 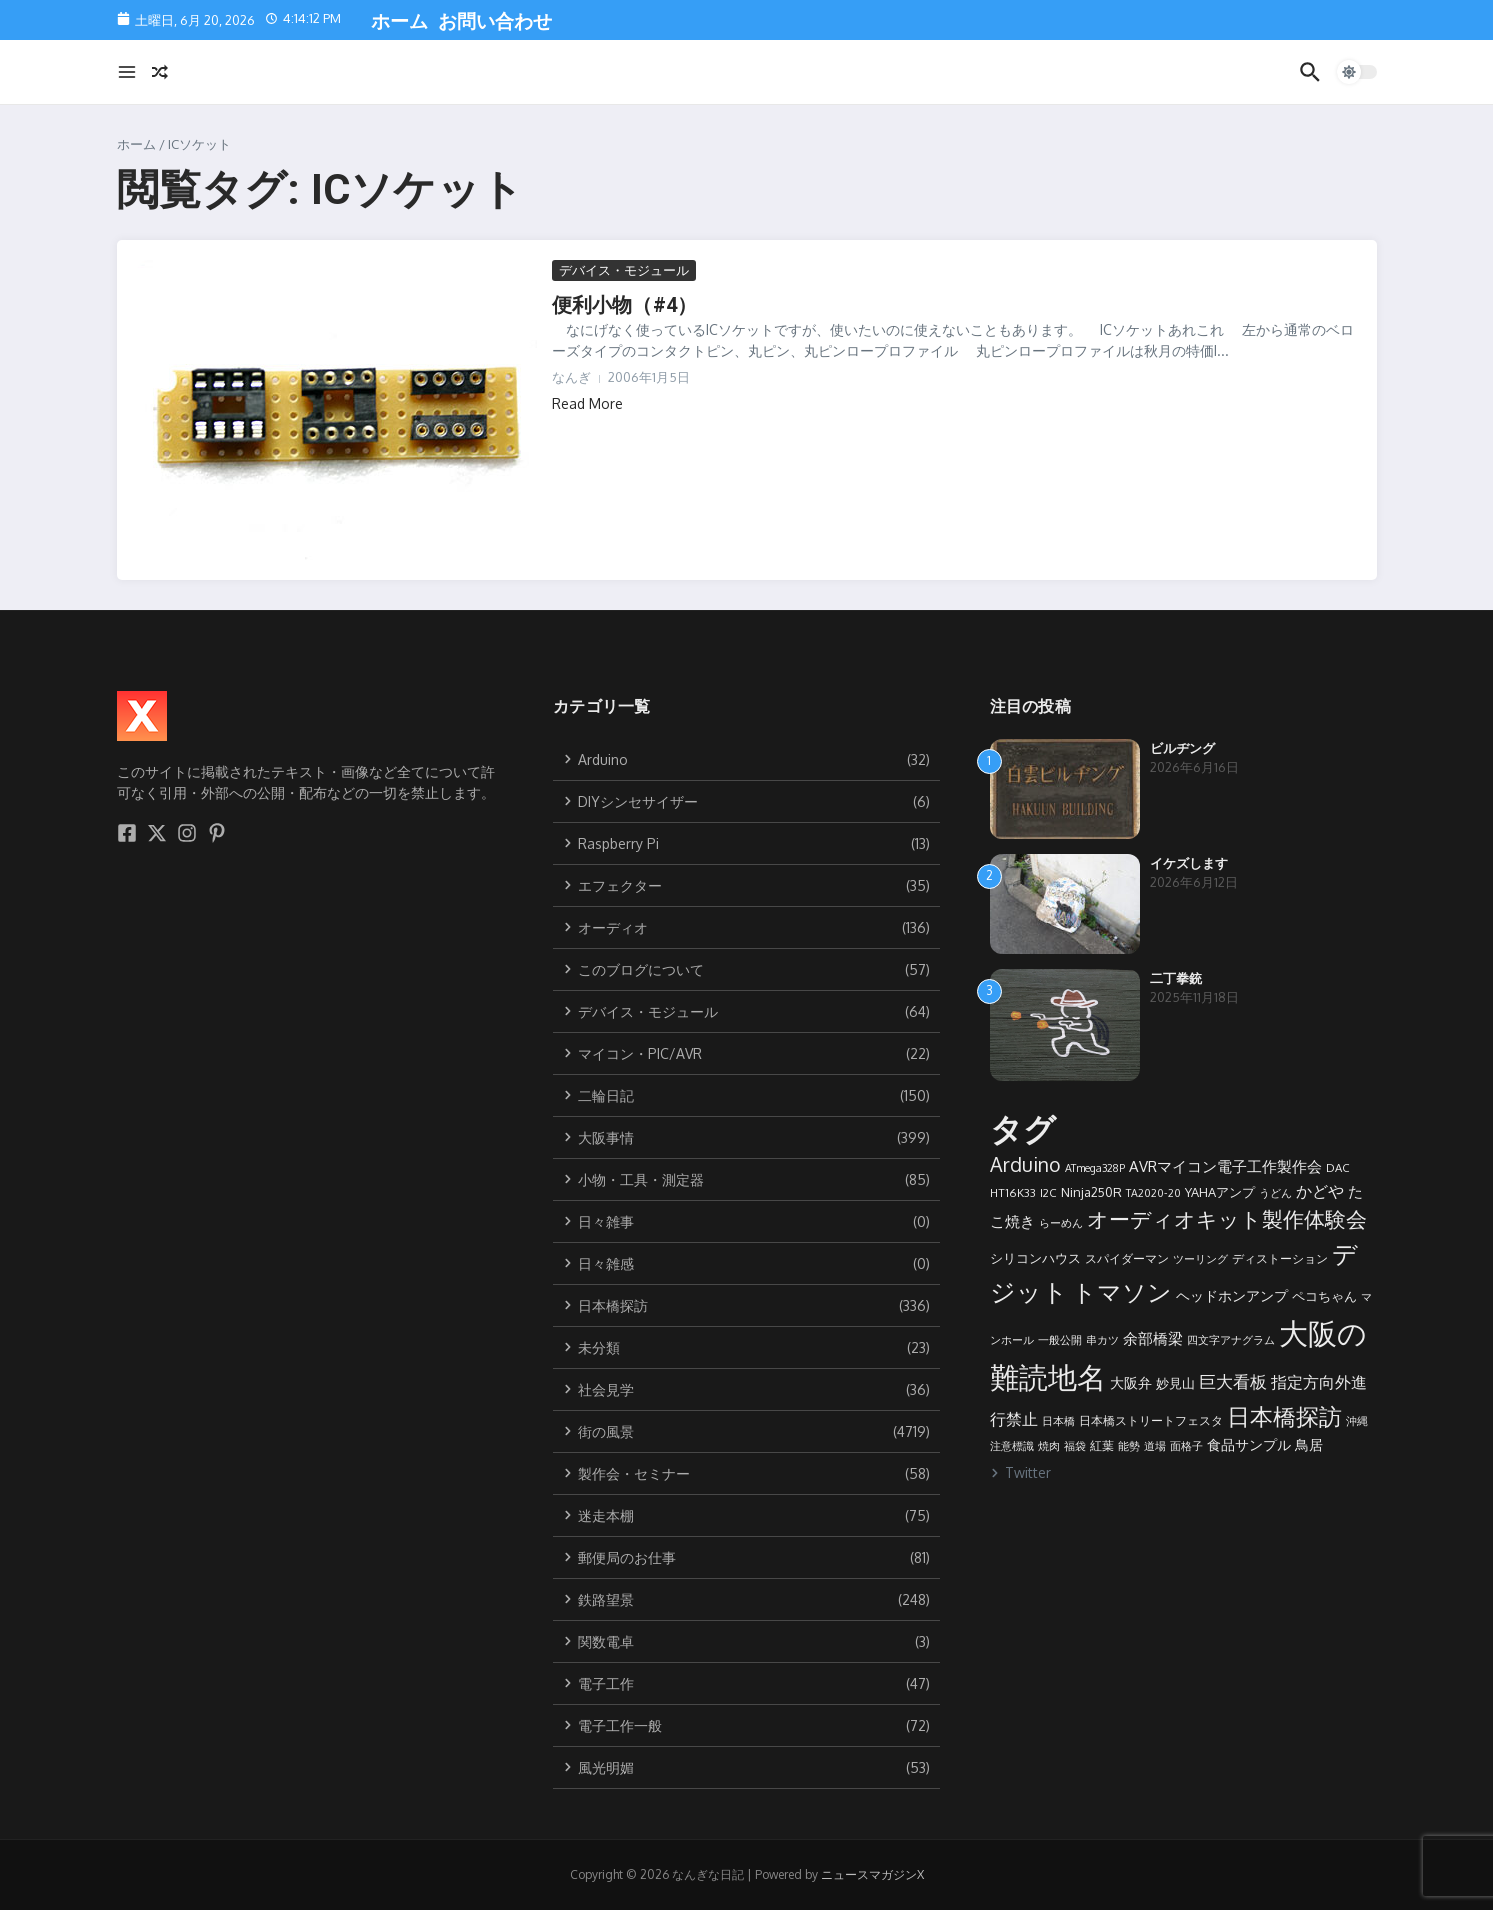 I want to click on 余部橋梁 [余部橋梁 (15個の項目)], so click(x=1153, y=1338).